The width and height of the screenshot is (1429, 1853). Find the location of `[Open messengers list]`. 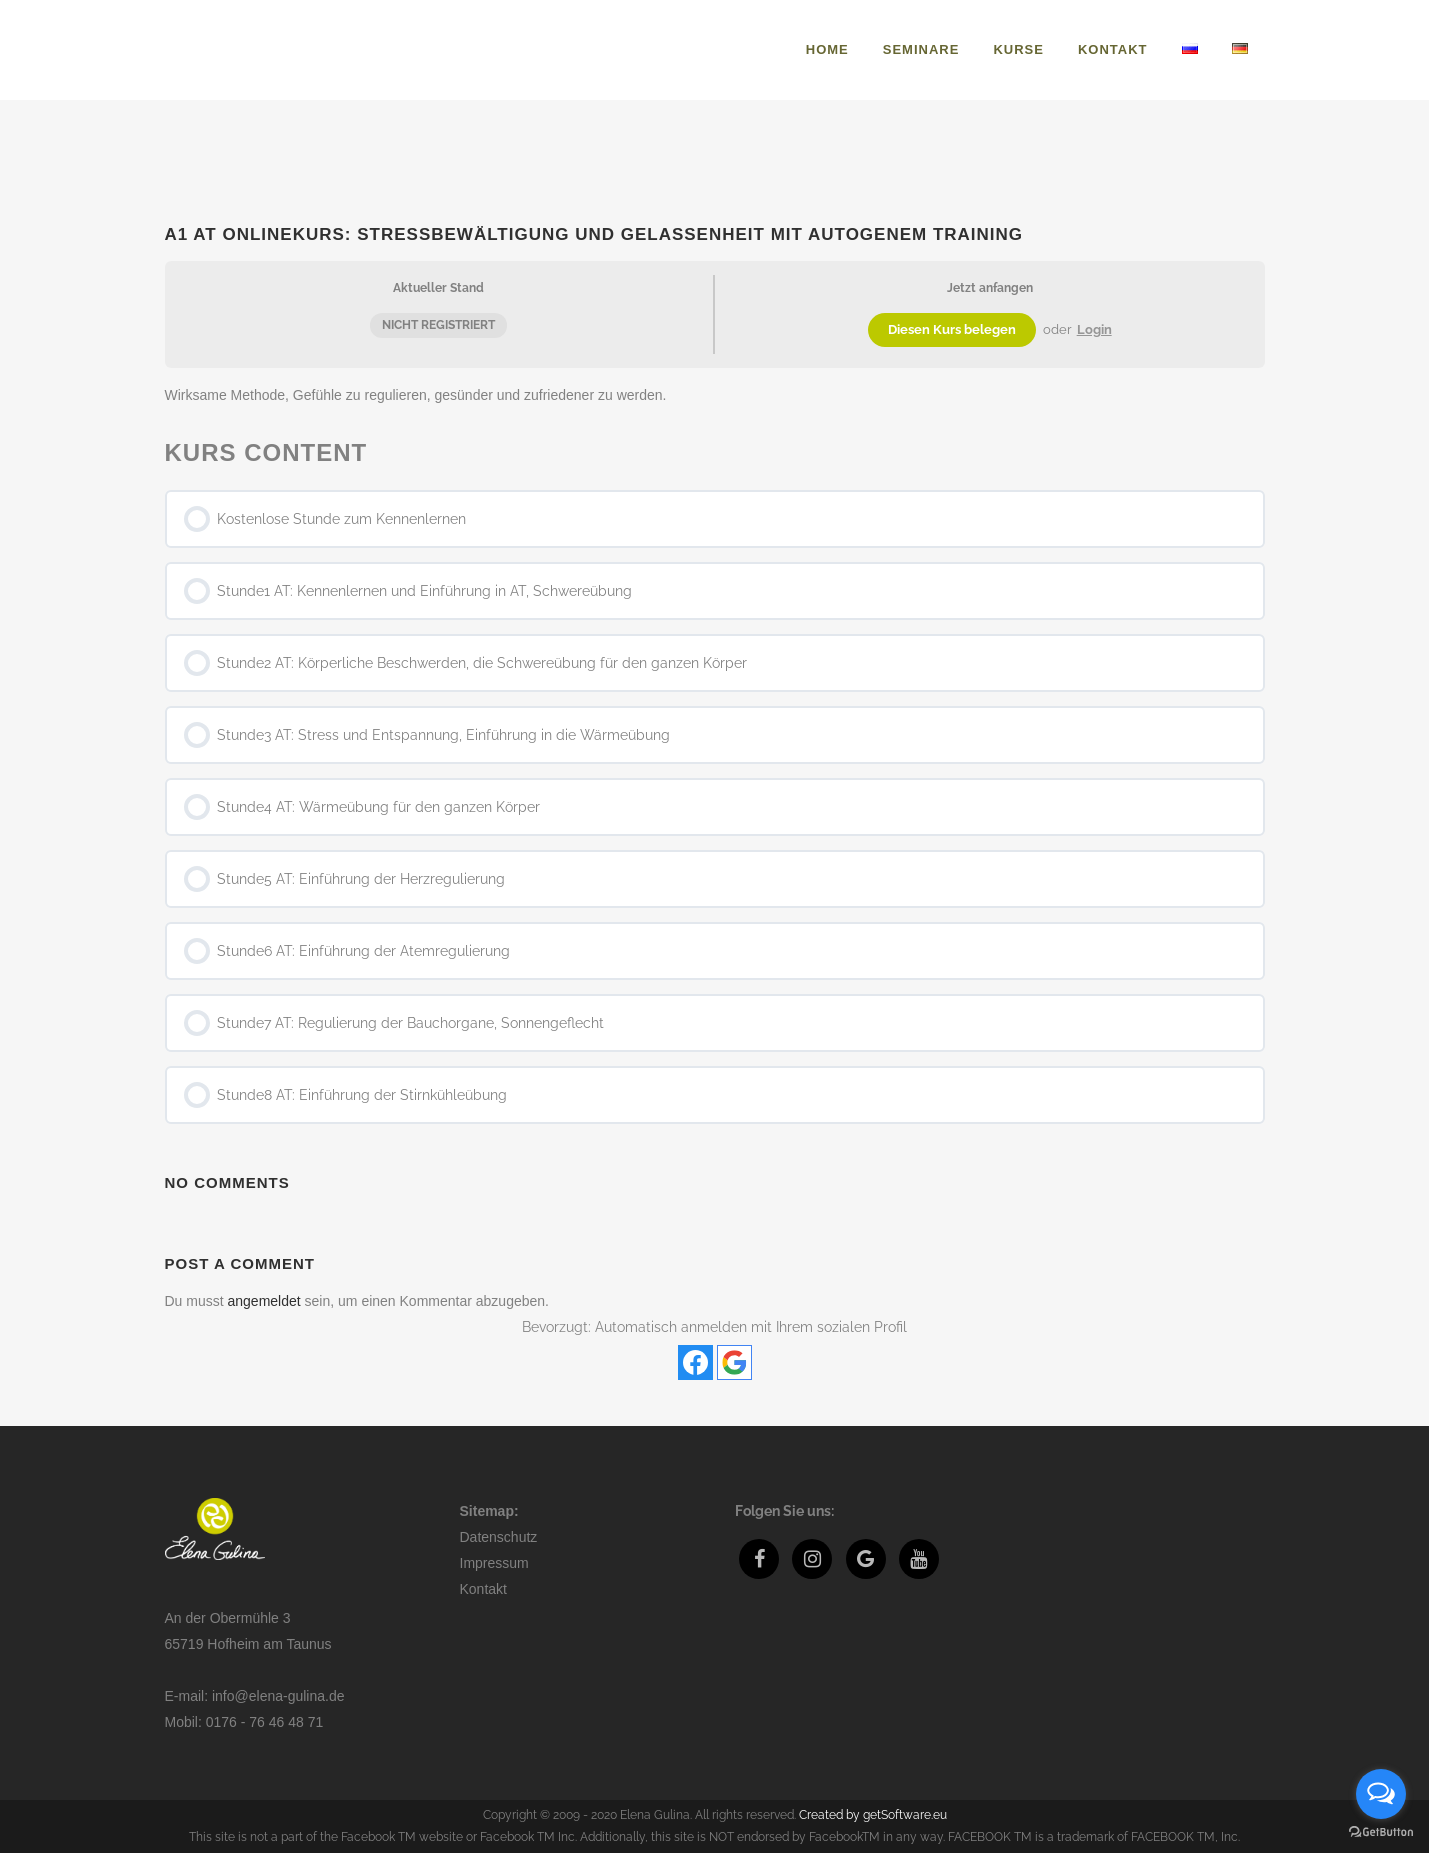

[Open messengers list] is located at coordinates (1381, 1794).